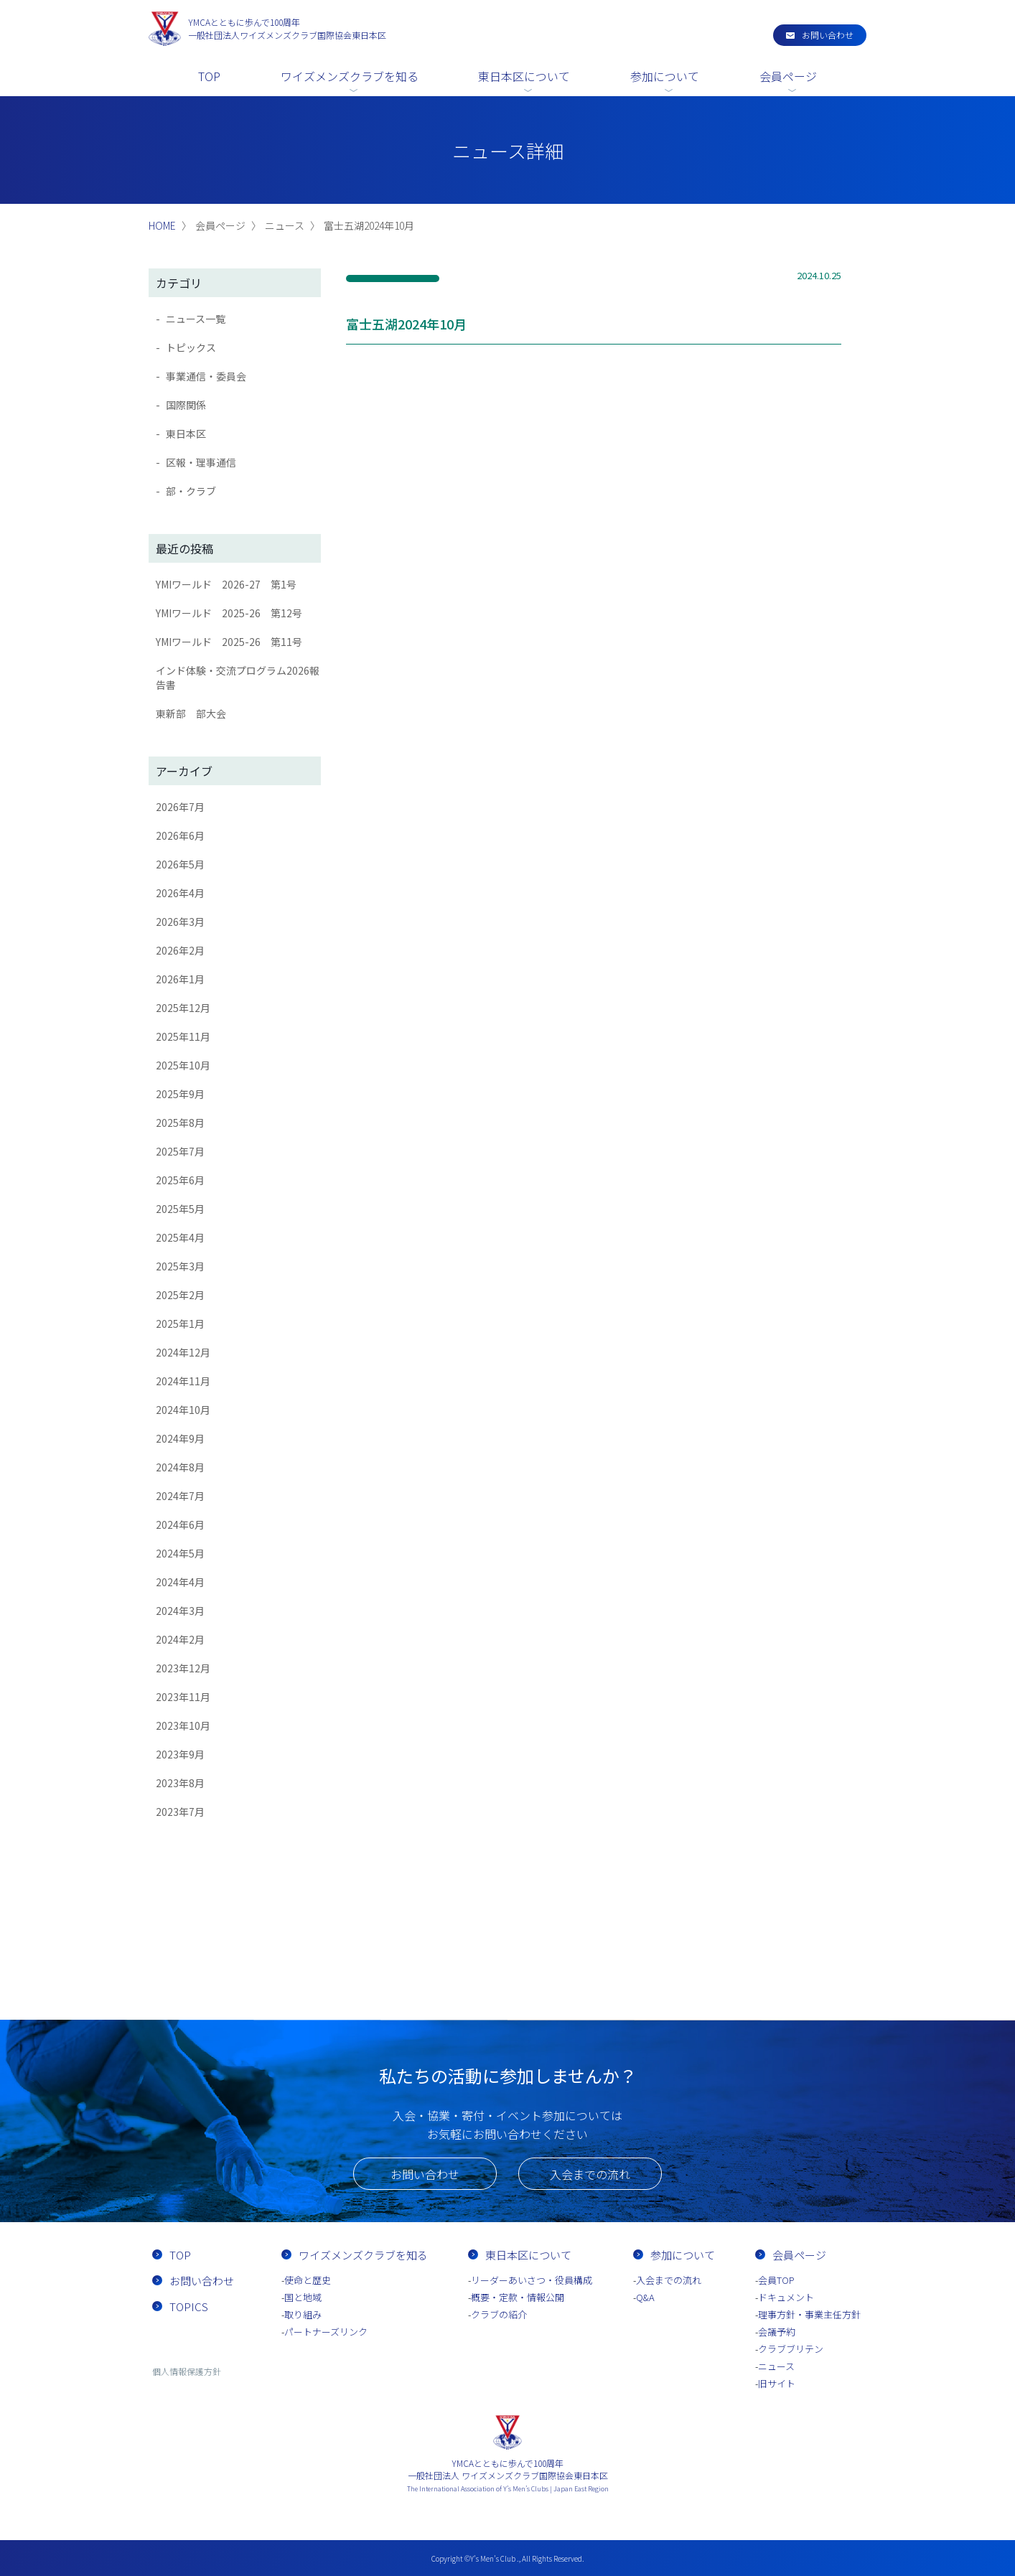  What do you see at coordinates (180, 1639) in the screenshot?
I see `2024年2月` at bounding box center [180, 1639].